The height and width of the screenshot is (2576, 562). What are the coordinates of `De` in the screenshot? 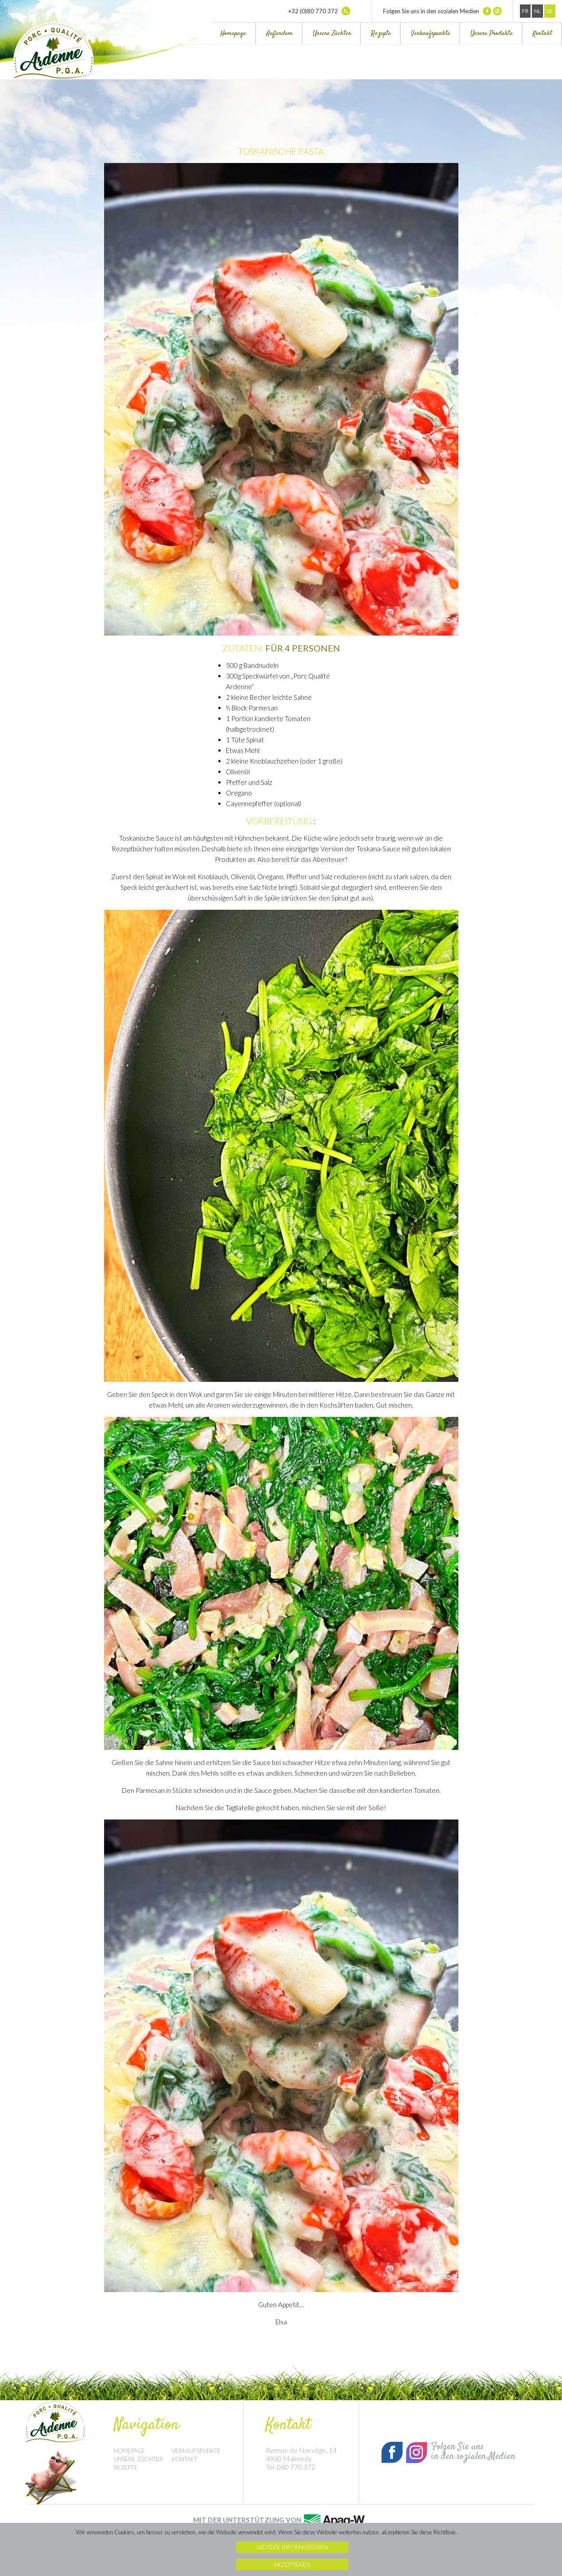 It's located at (549, 11).